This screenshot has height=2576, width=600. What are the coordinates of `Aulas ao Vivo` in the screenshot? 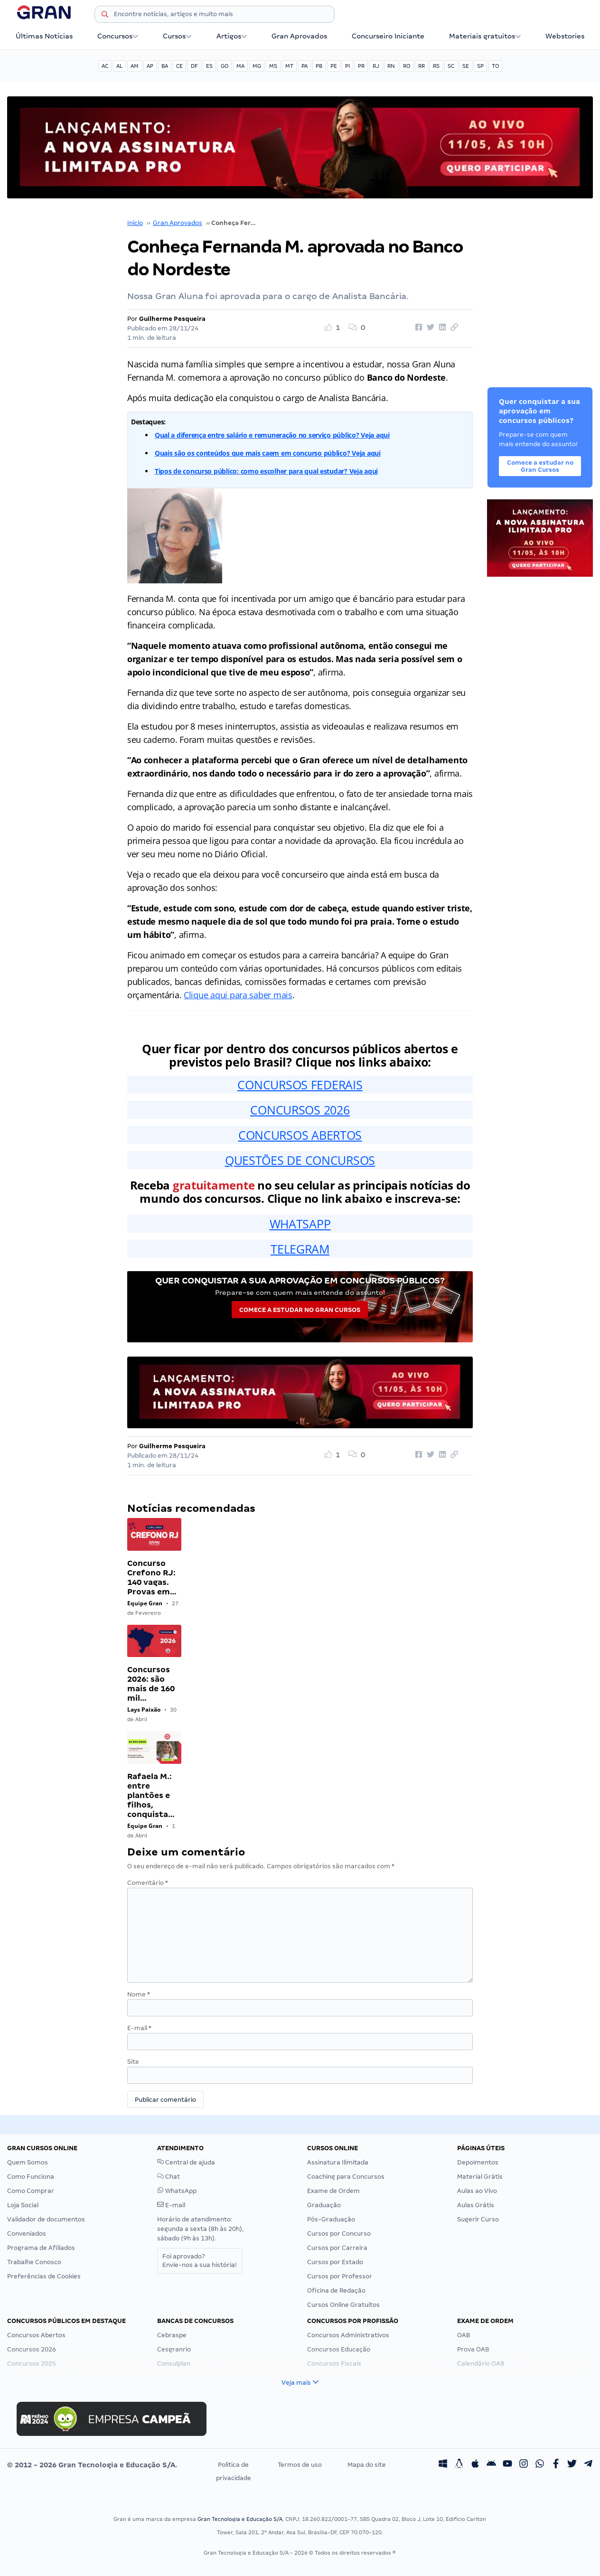 It's located at (477, 2190).